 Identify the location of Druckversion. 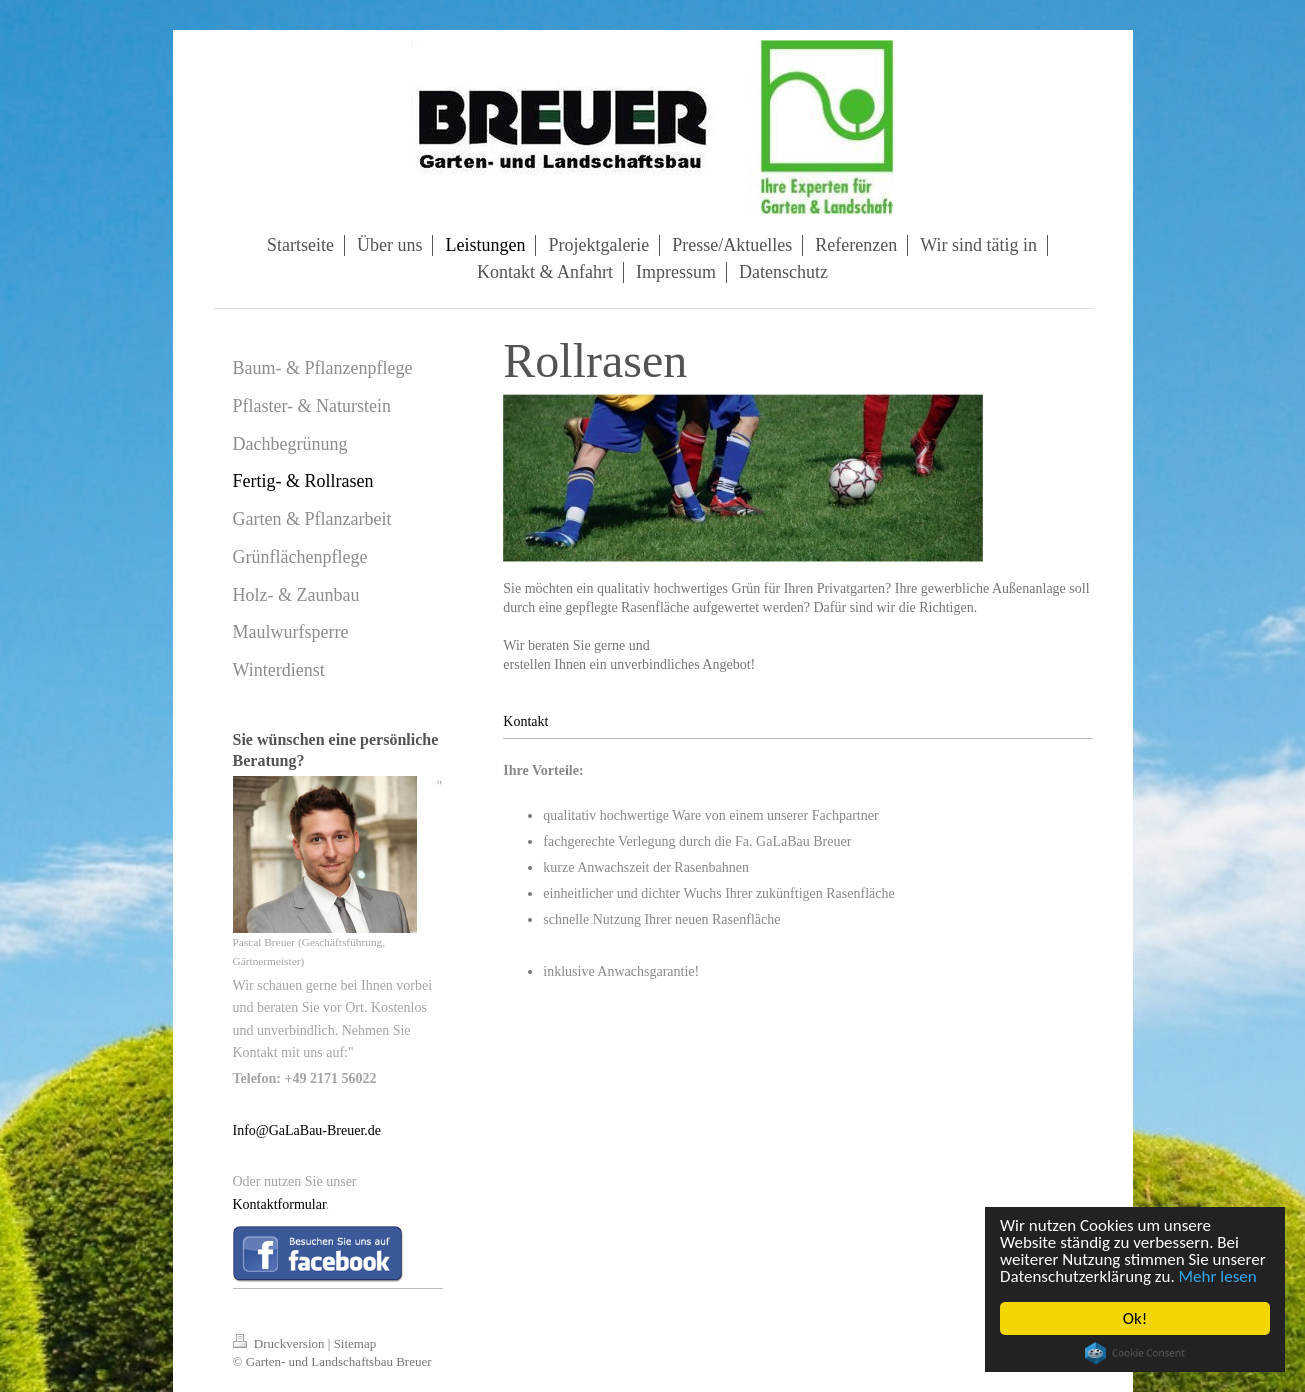
(280, 1343).